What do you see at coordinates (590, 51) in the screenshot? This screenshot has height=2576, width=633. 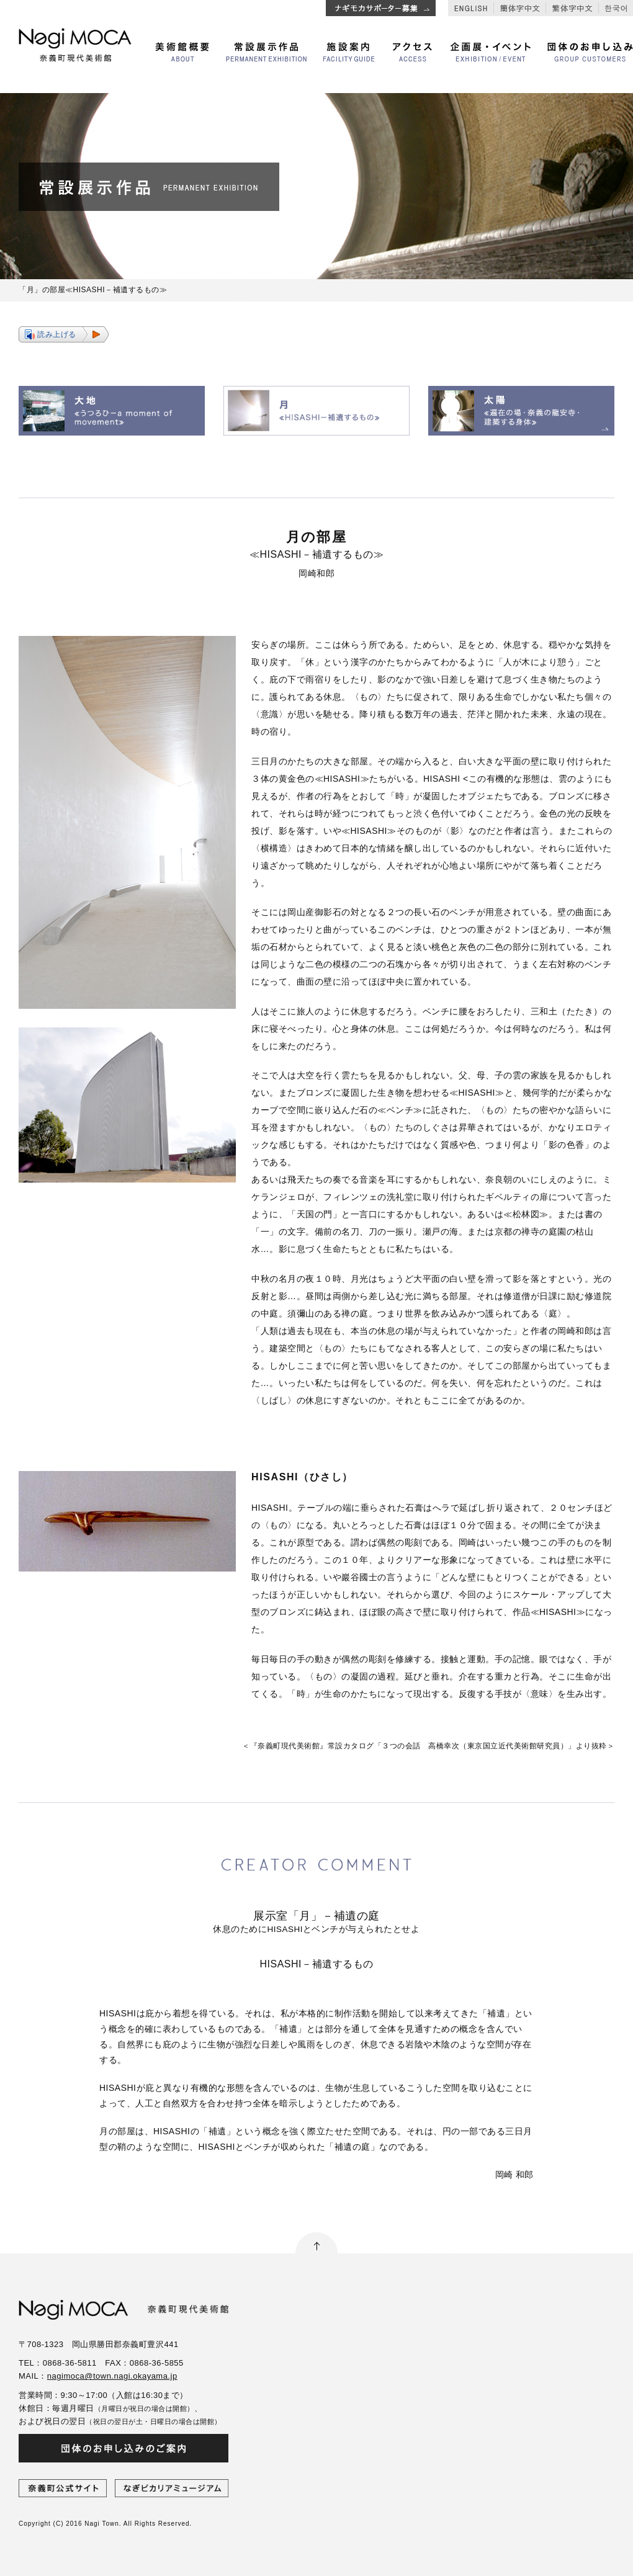 I see `団体のお申し込み` at bounding box center [590, 51].